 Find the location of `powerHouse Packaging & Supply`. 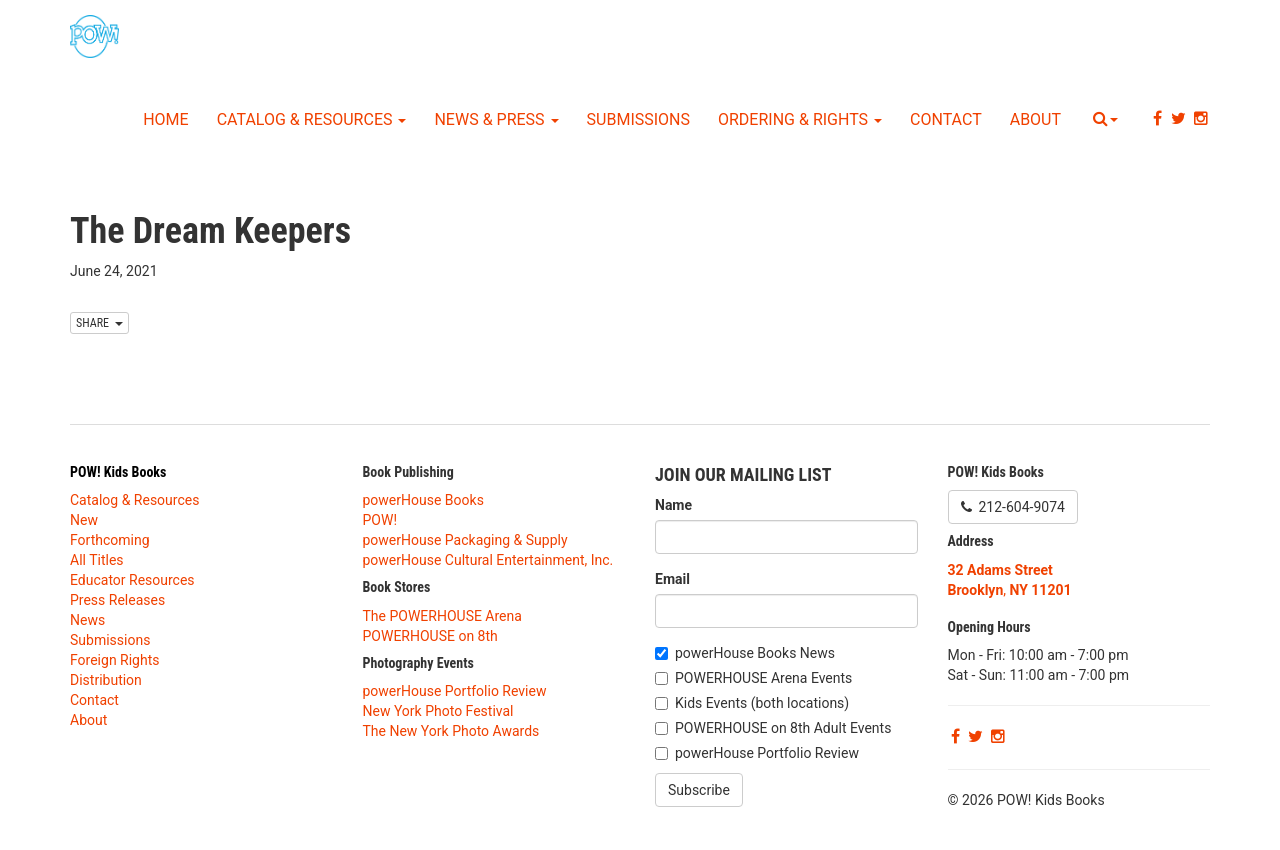

powerHouse Packaging & Supply is located at coordinates (465, 540).